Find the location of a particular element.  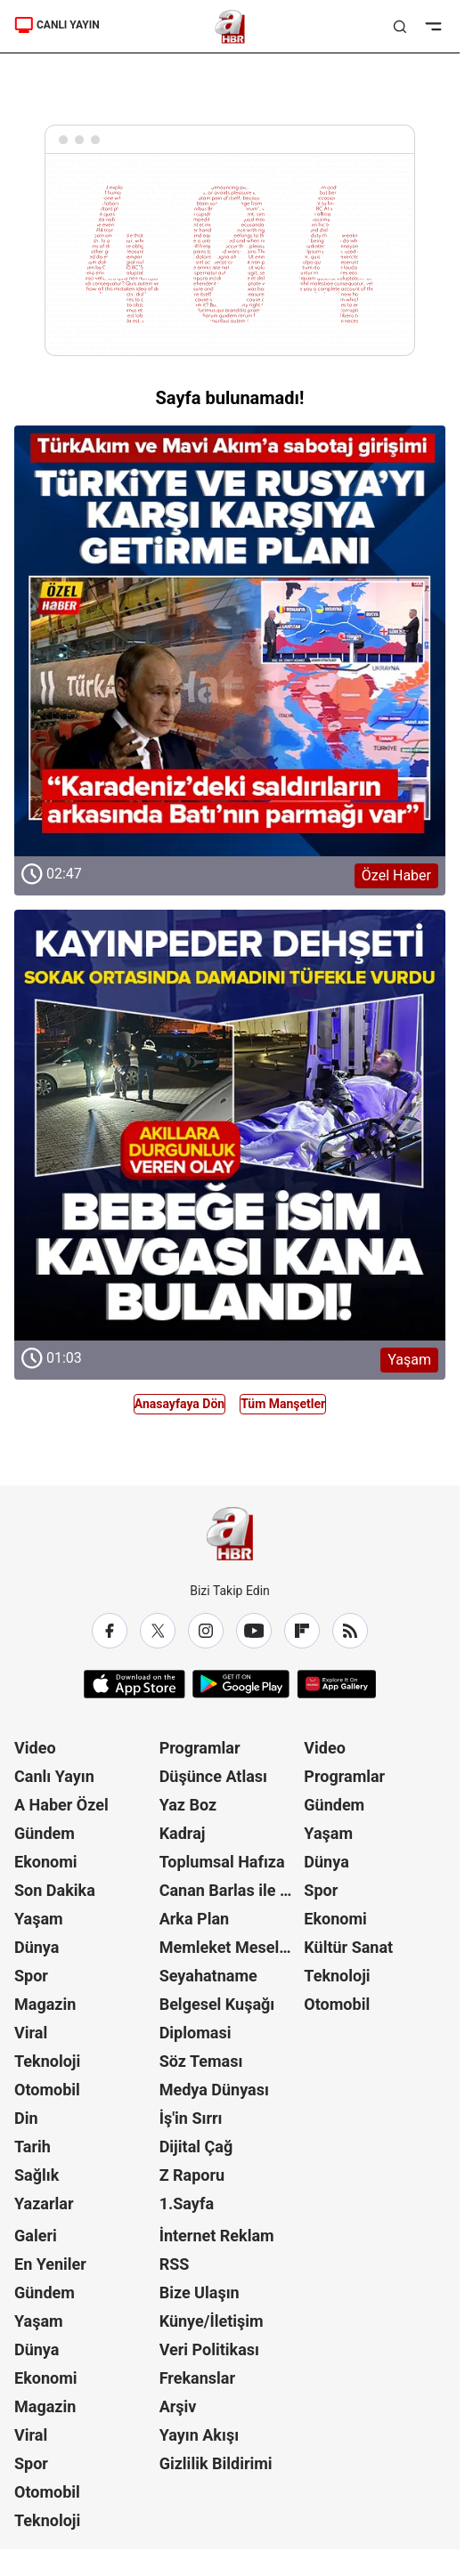

Tüm Manşetler is located at coordinates (283, 1404).